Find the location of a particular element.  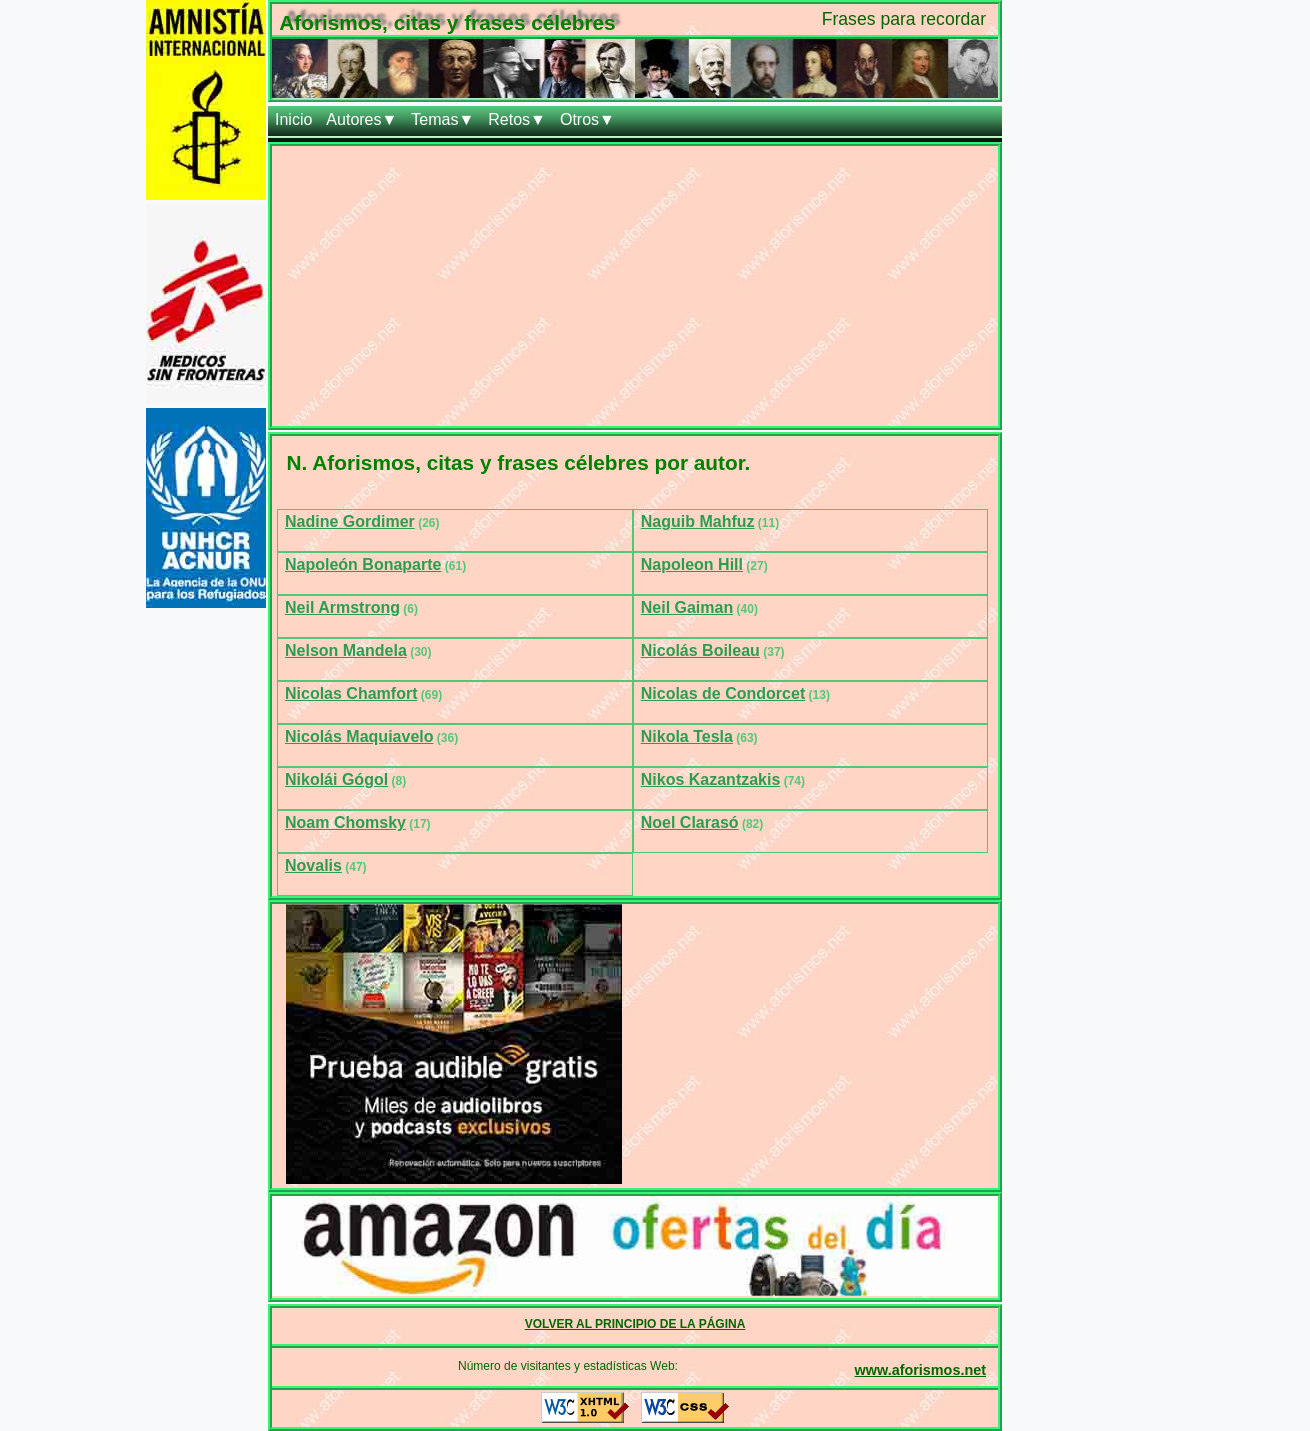

Autores▼ is located at coordinates (361, 119).